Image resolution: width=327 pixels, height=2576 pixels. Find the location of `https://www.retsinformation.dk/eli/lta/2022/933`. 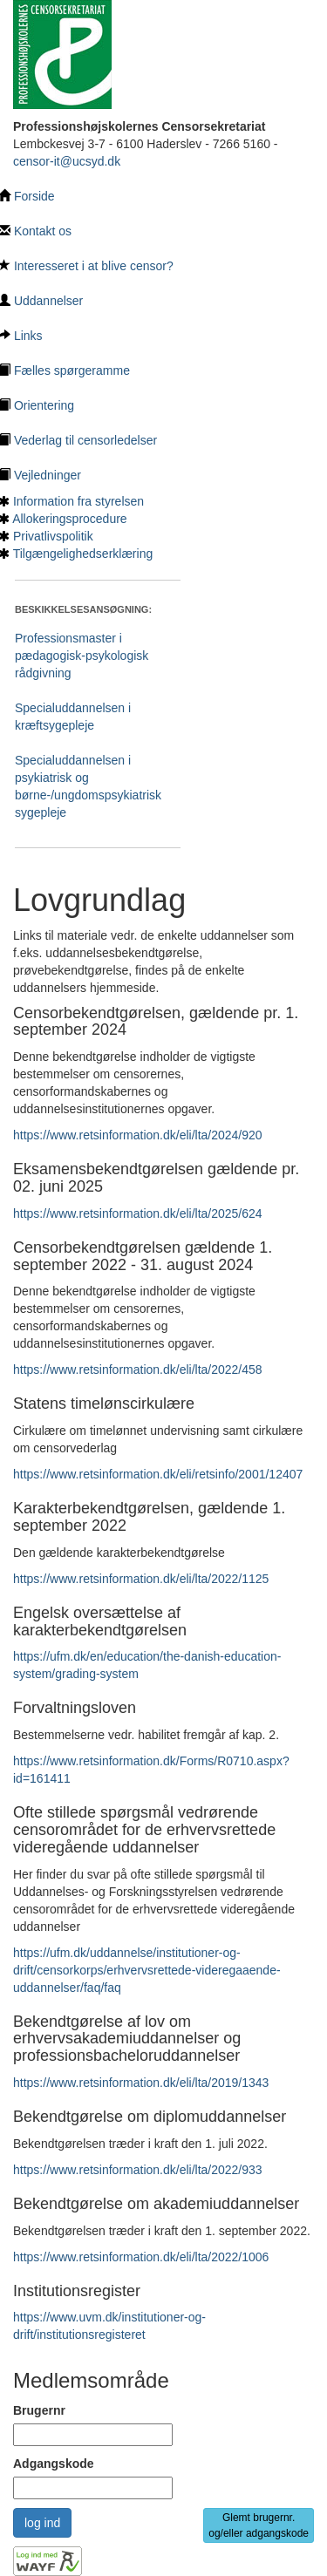

https://www.retsinformation.dk/eli/lta/2022/933 is located at coordinates (137, 2170).